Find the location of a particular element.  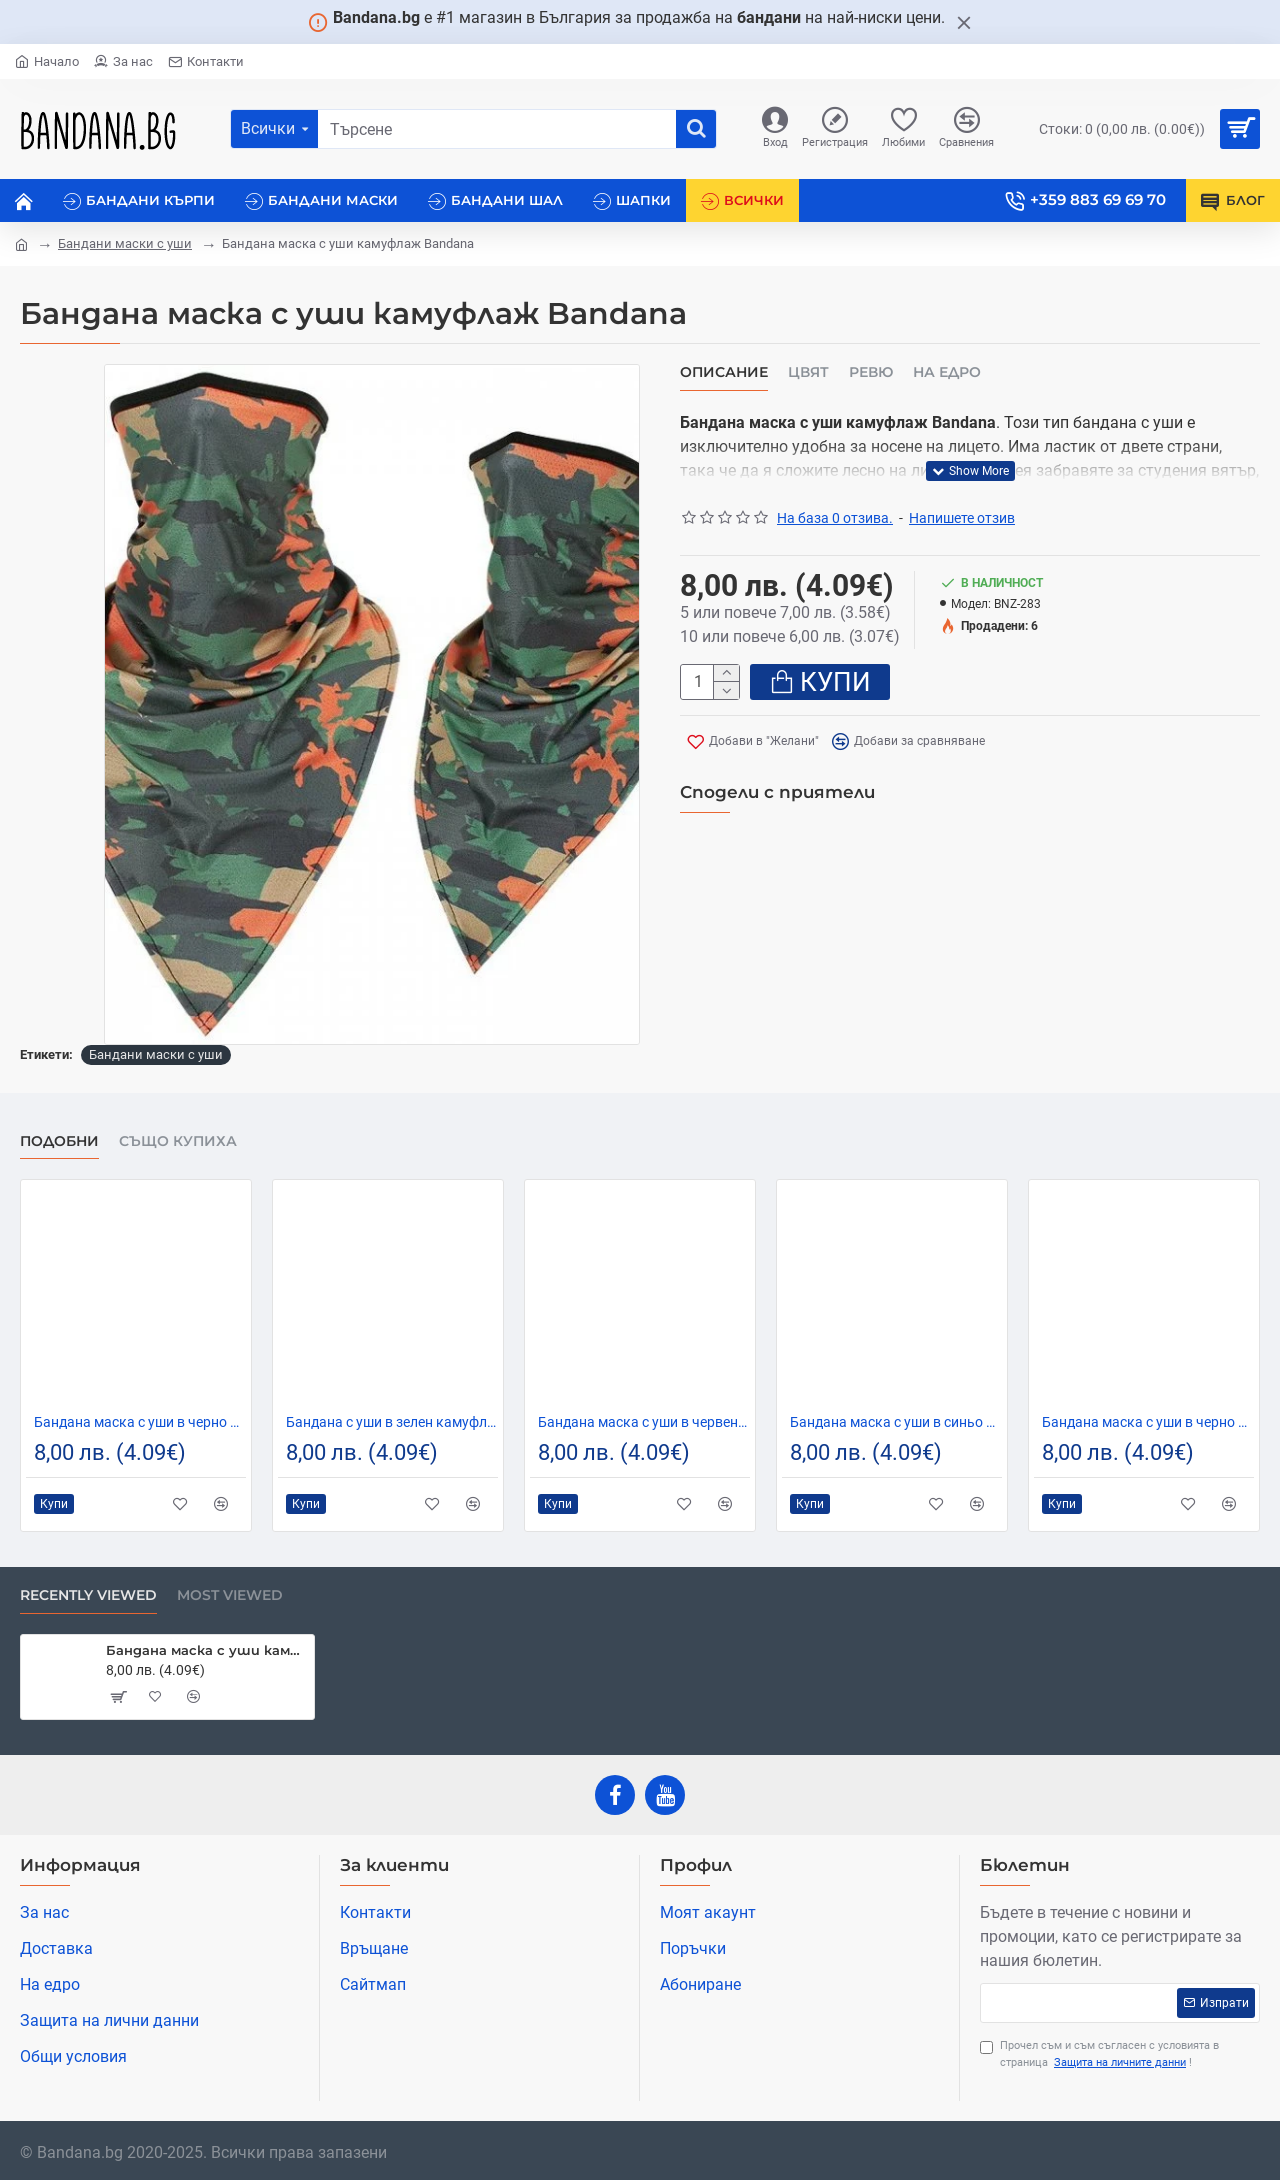

Бандана маска с уши в синьо Band Flowers is located at coordinates (896, 1422).